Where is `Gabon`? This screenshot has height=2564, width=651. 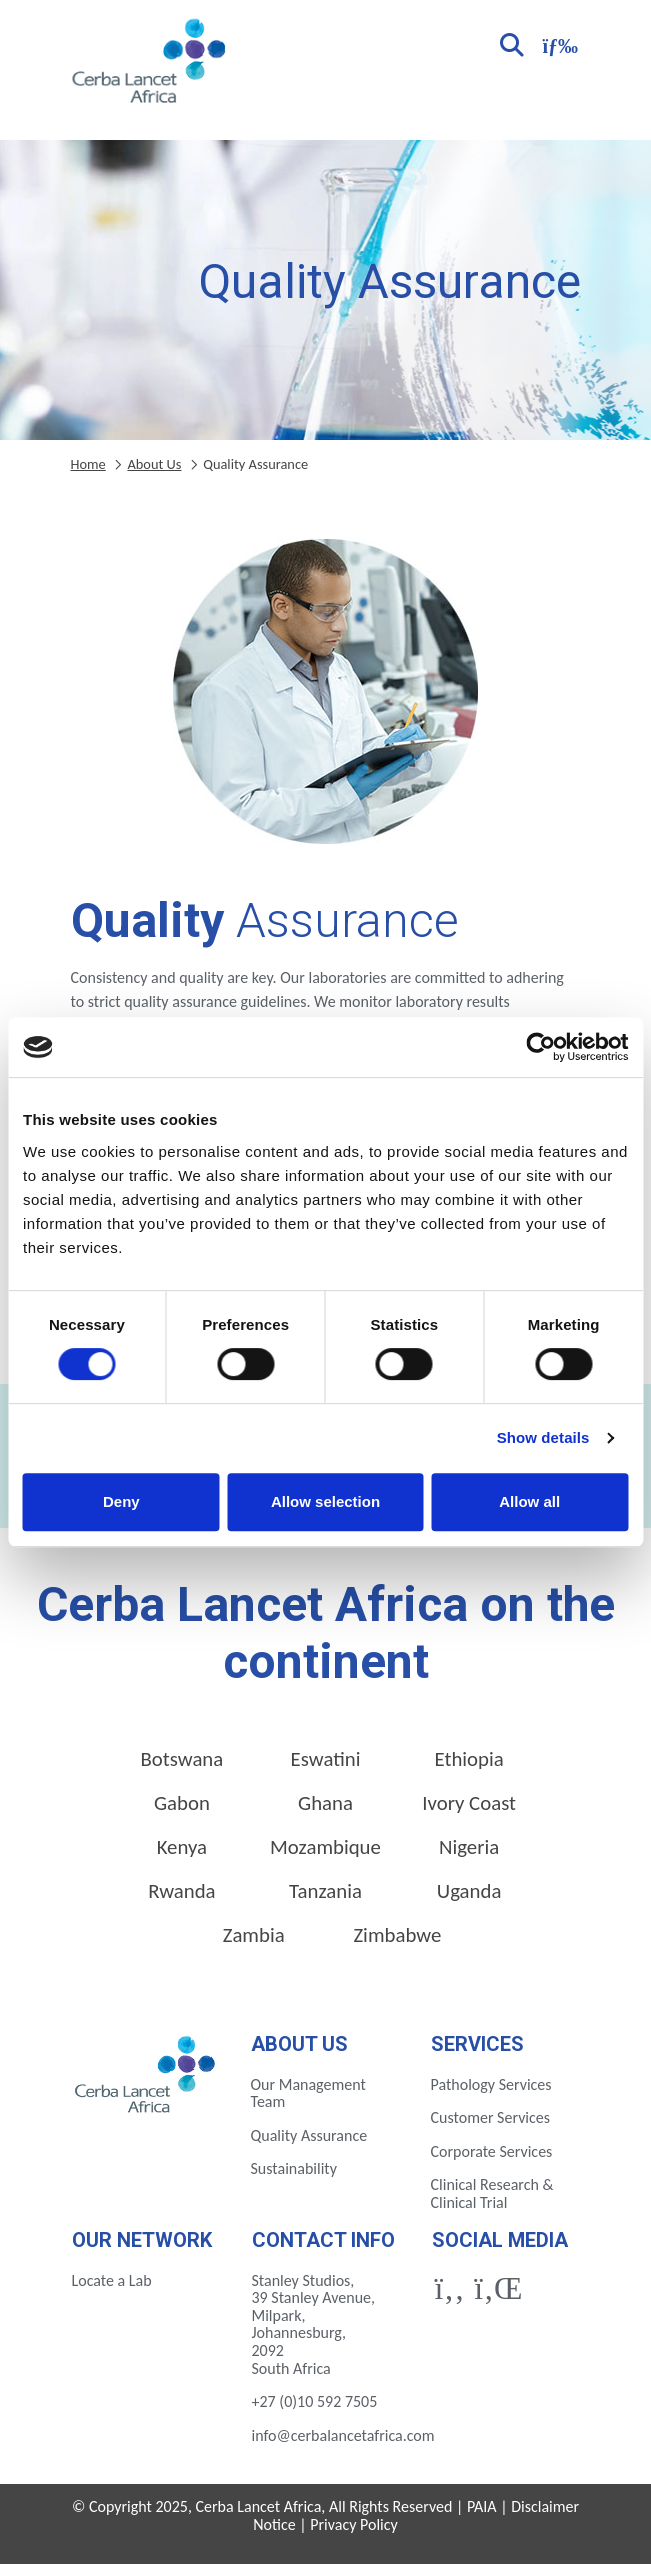
Gabon is located at coordinates (182, 1803).